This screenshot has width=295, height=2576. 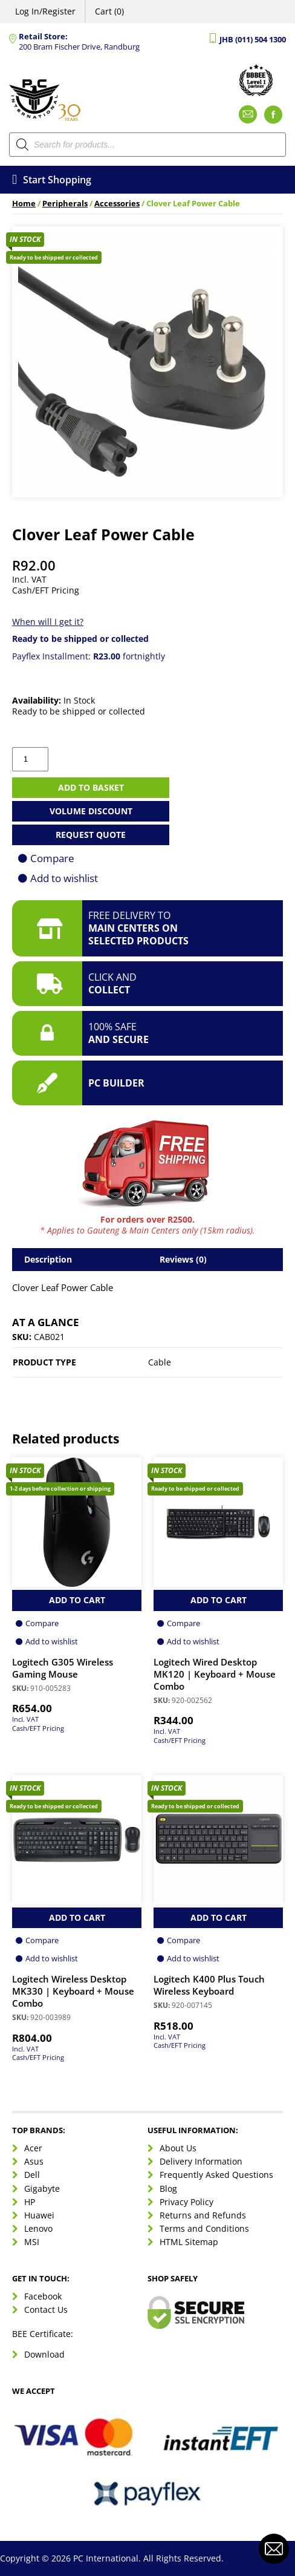 What do you see at coordinates (47, 621) in the screenshot?
I see `When will I get it?` at bounding box center [47, 621].